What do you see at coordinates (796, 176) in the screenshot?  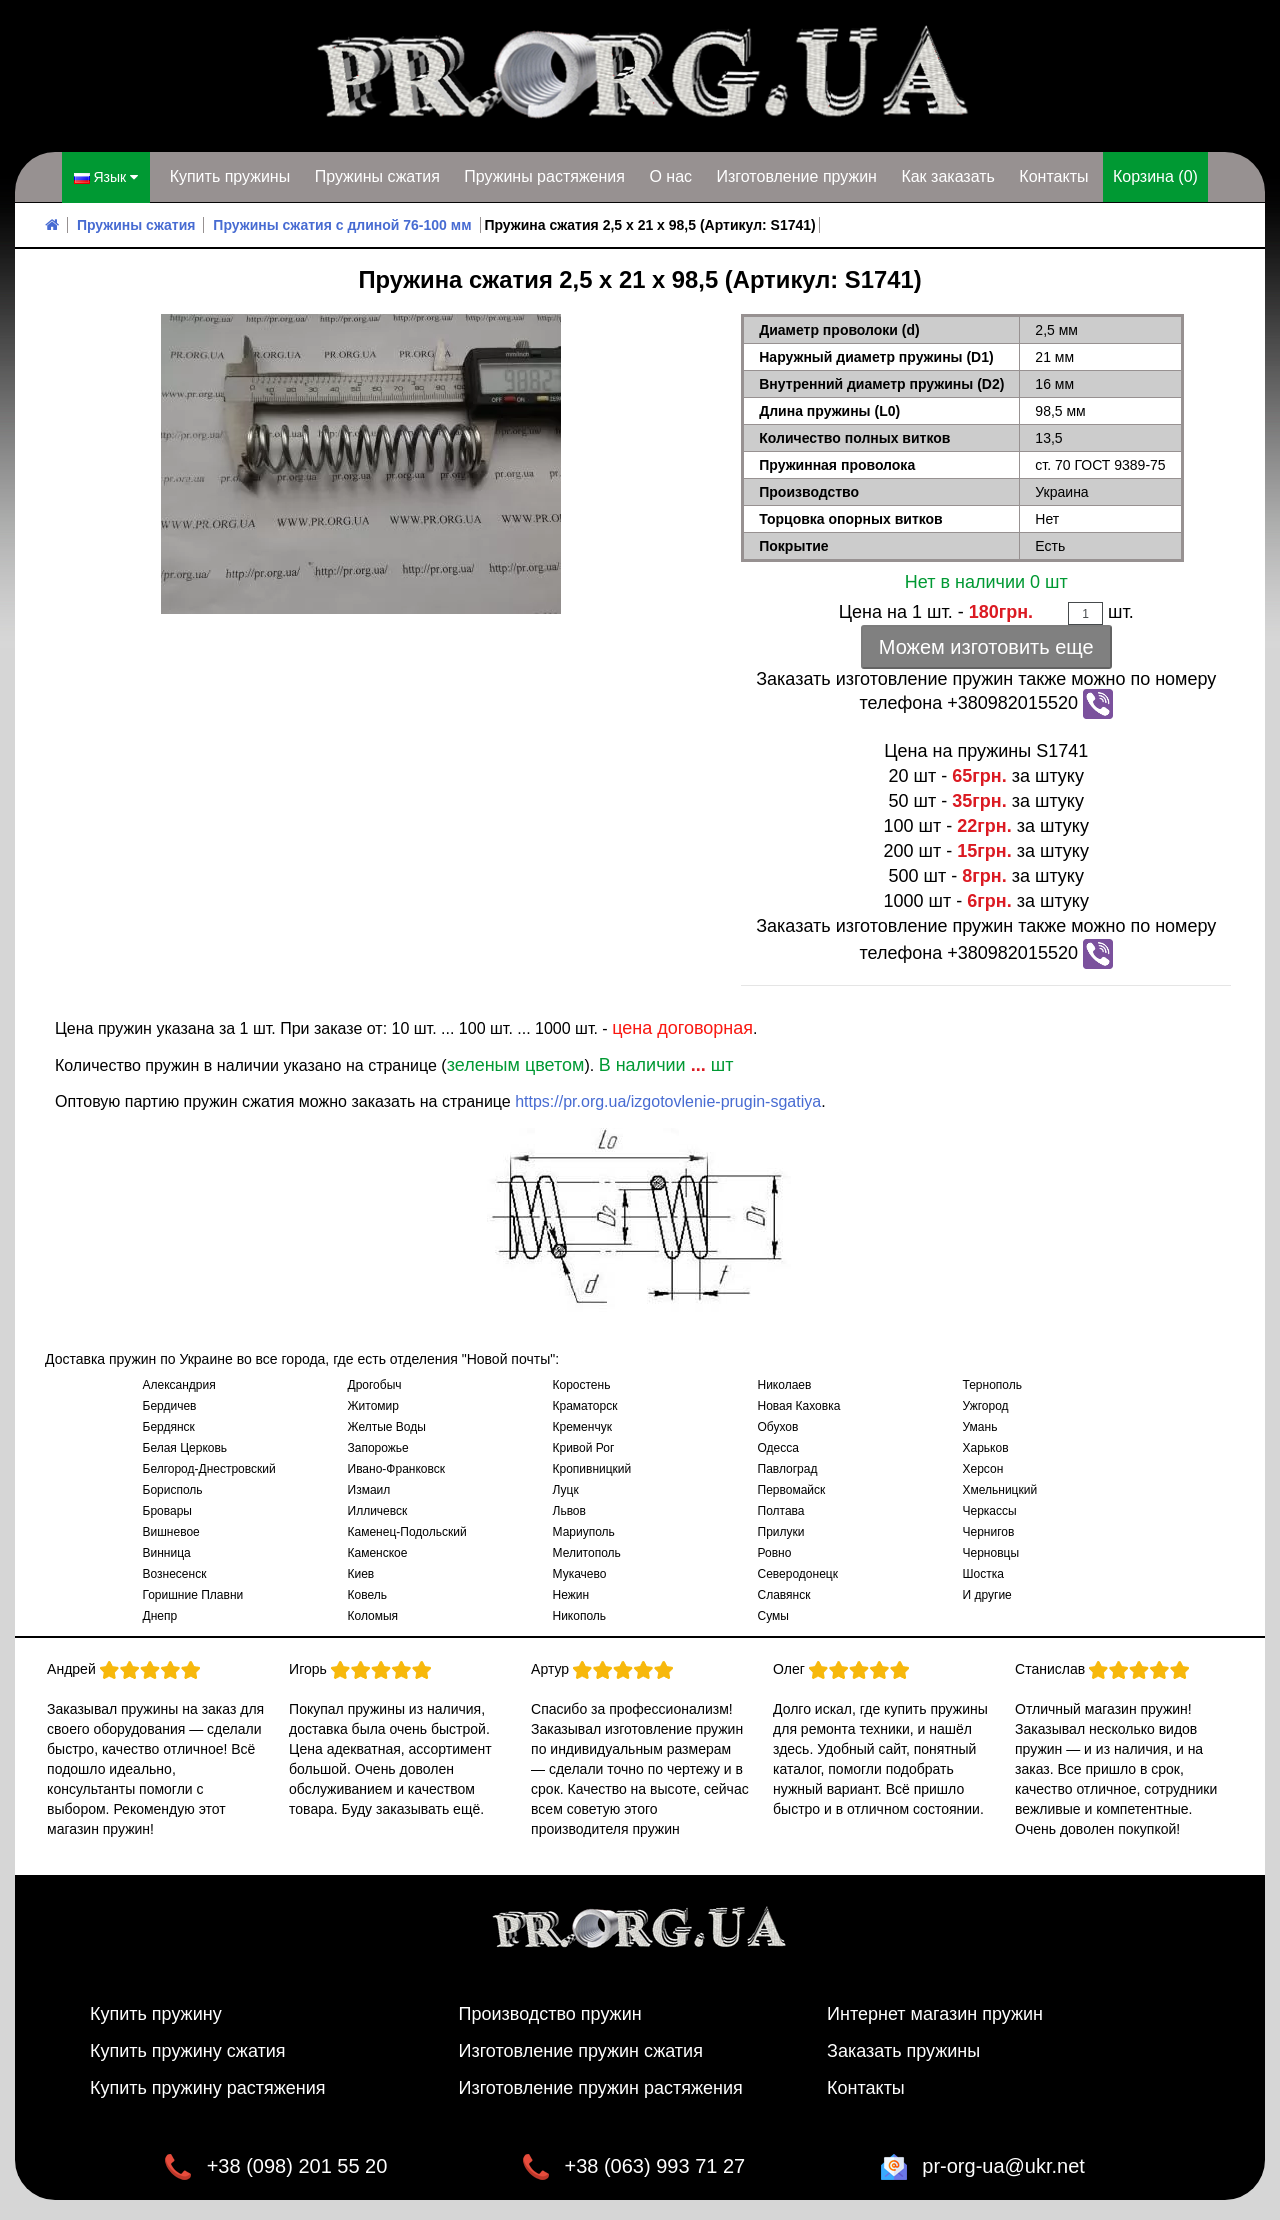 I see `Изготовление пружин` at bounding box center [796, 176].